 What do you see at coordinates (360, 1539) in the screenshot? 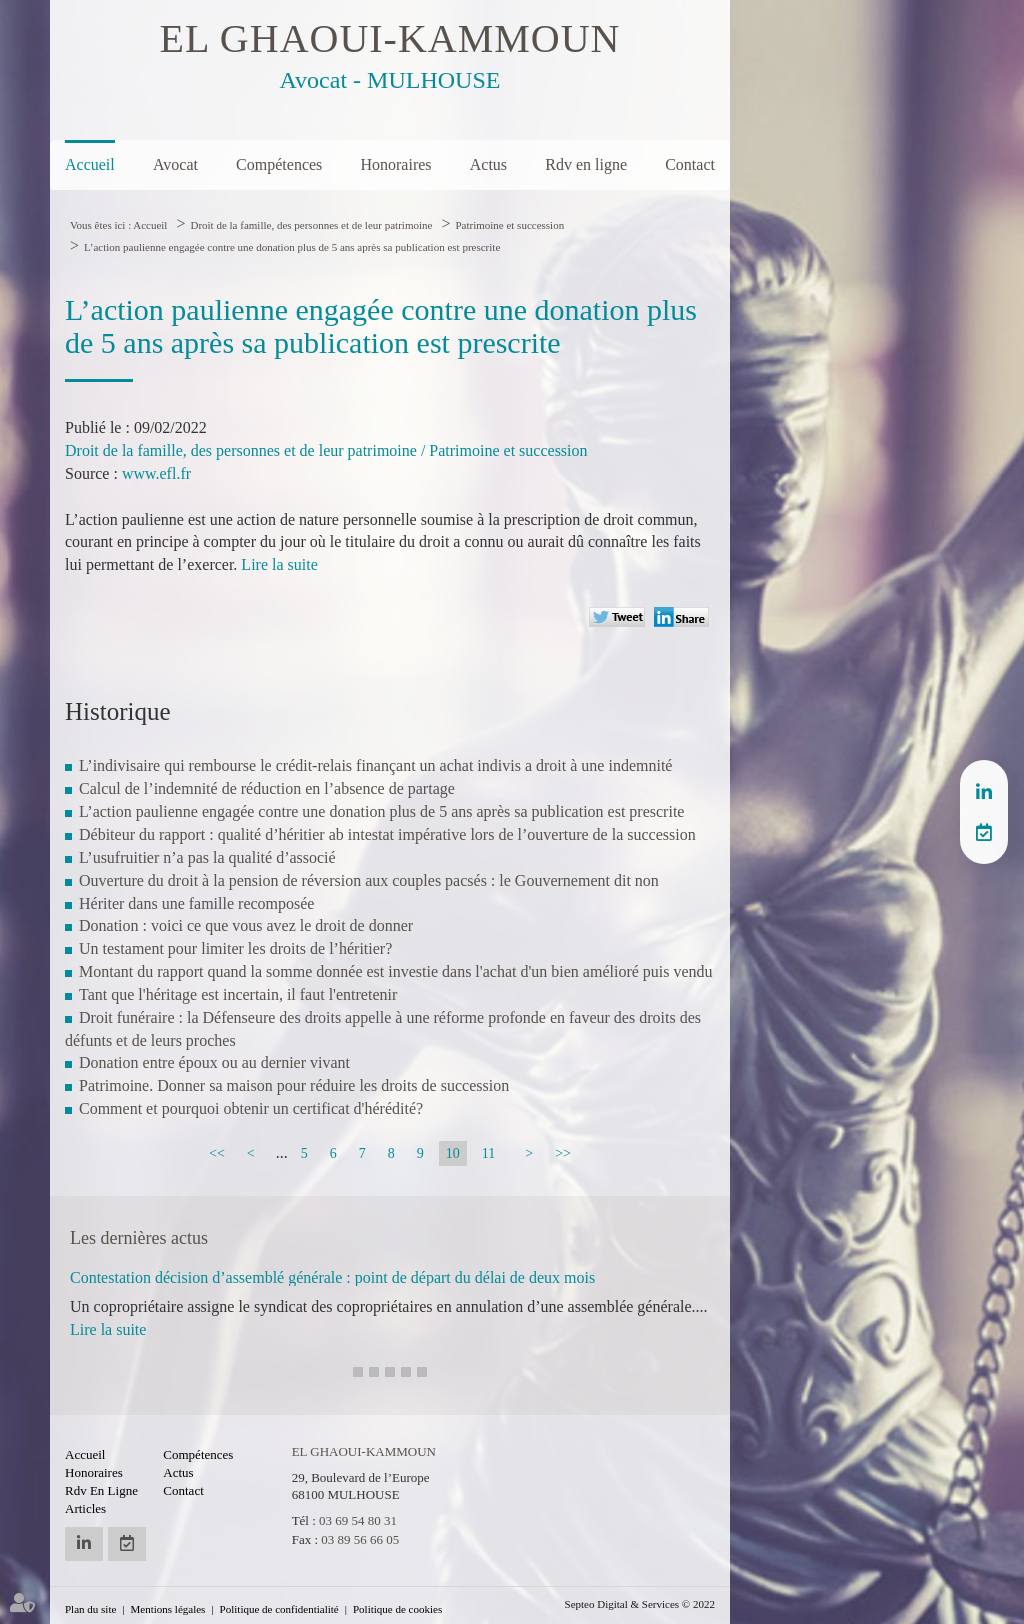
I see `03 89 56 66 05` at bounding box center [360, 1539].